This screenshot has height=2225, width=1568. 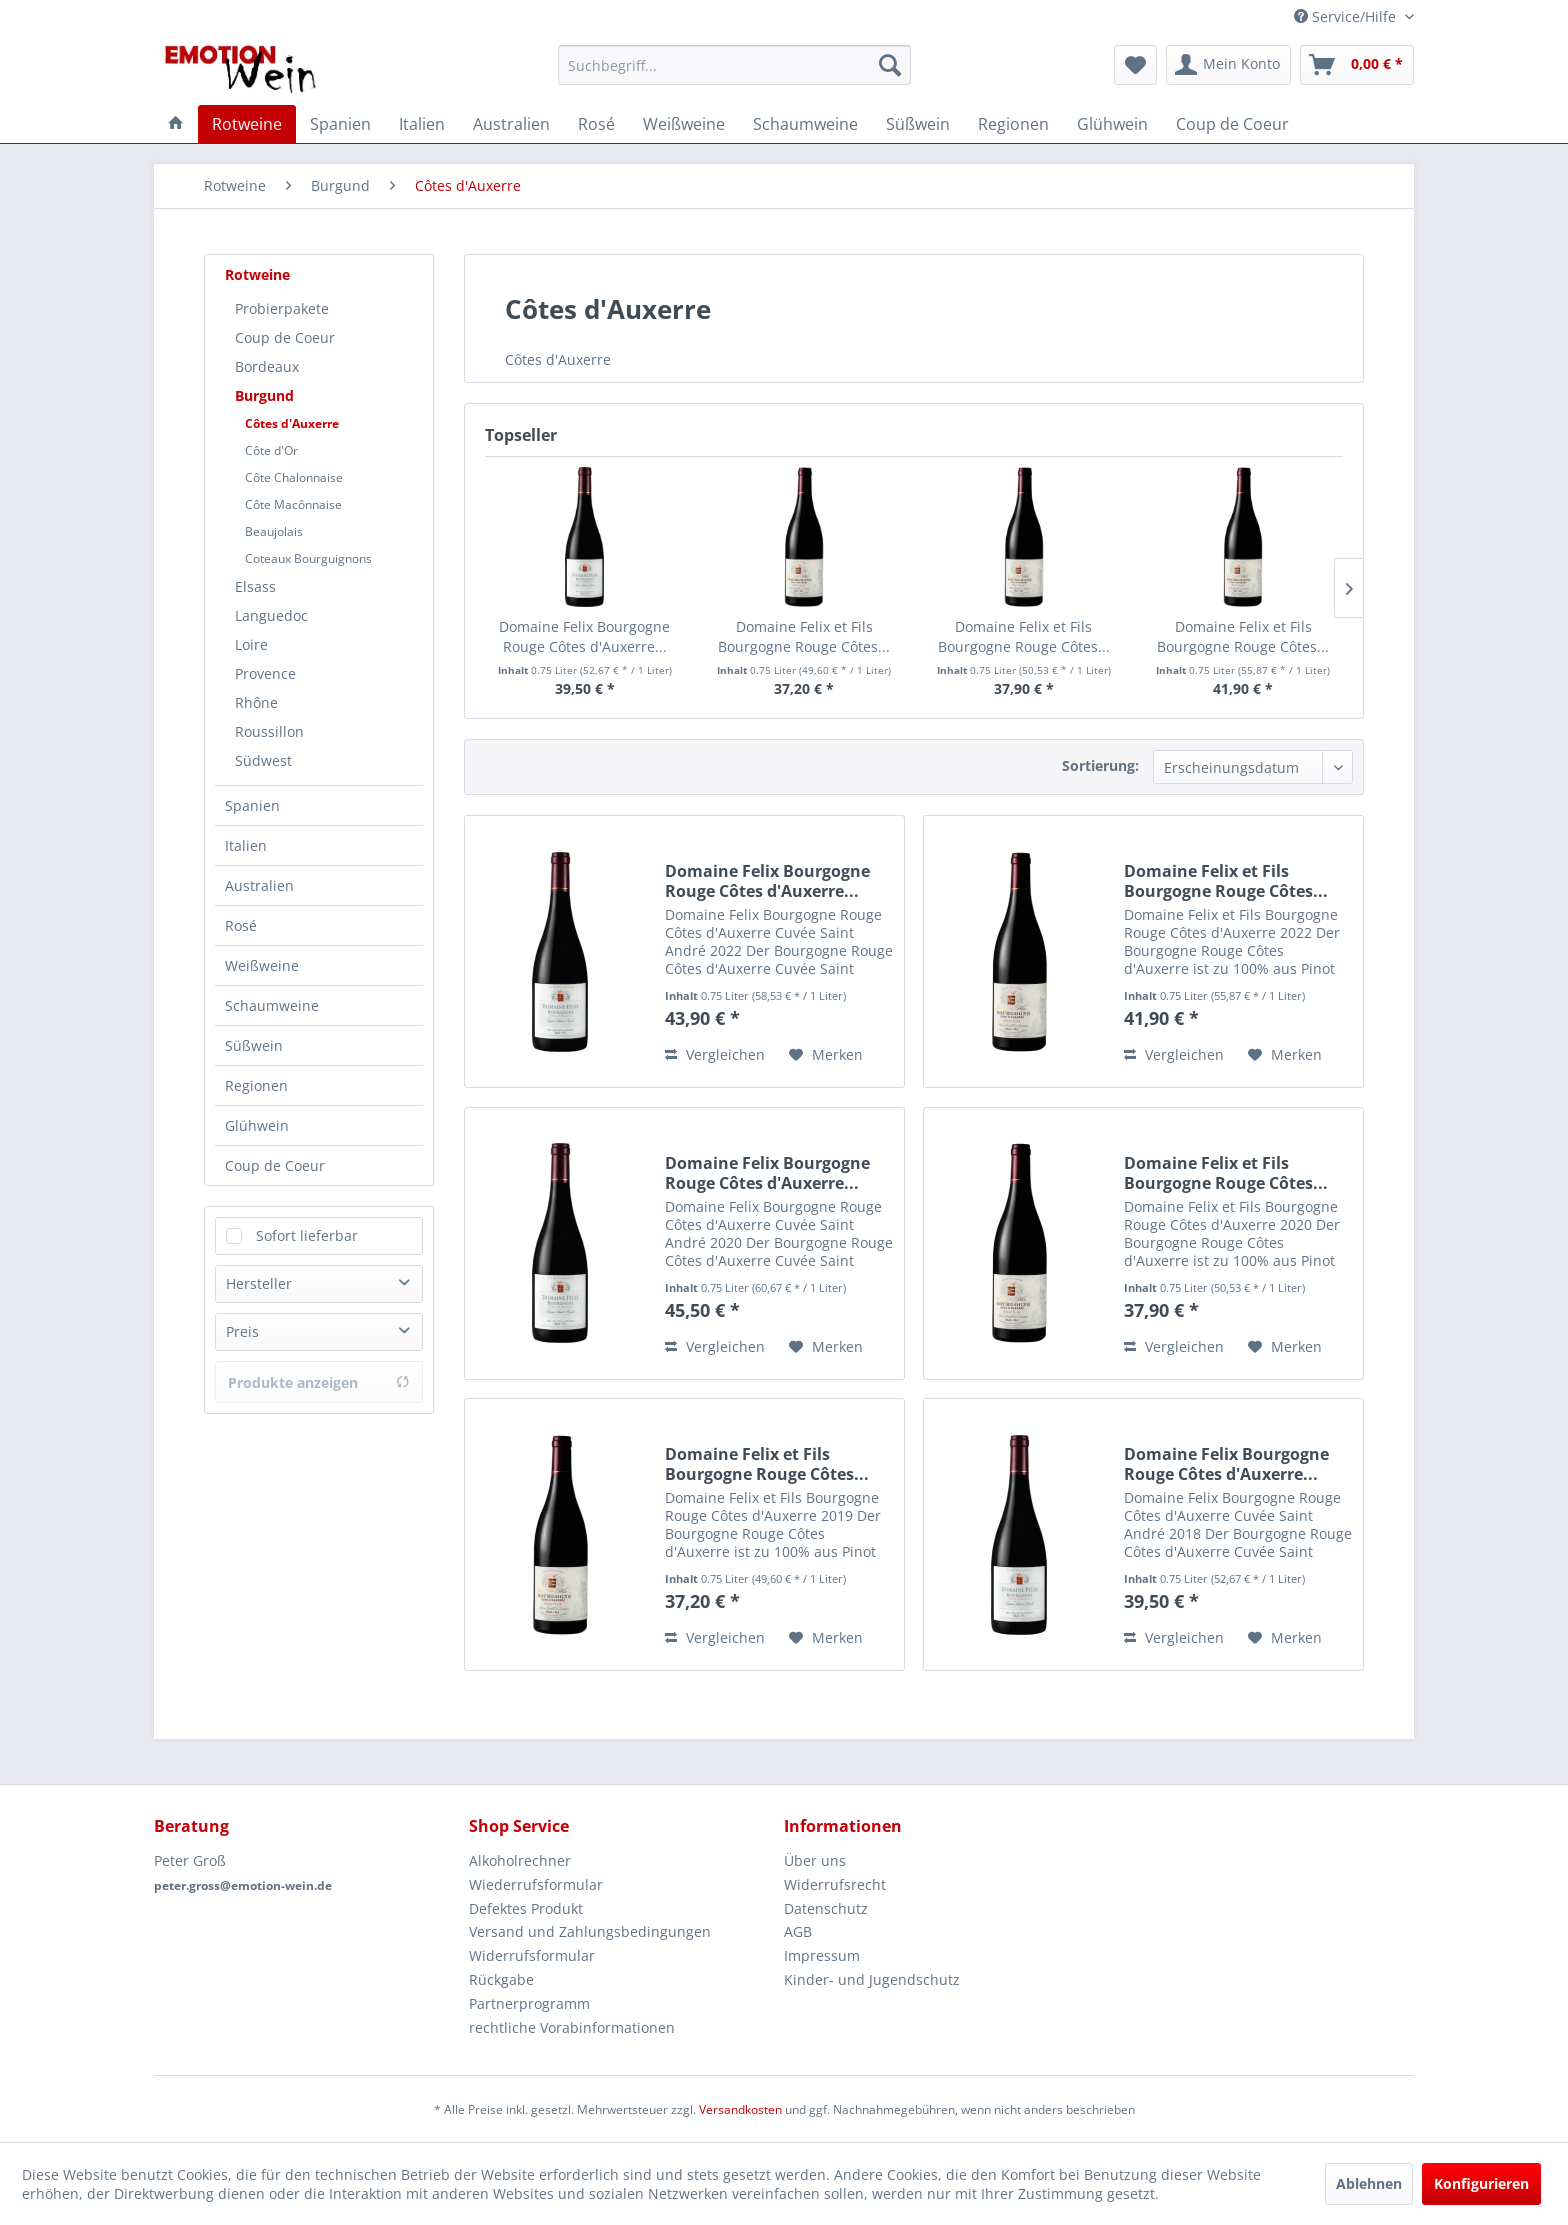 What do you see at coordinates (256, 702) in the screenshot?
I see `Rhône` at bounding box center [256, 702].